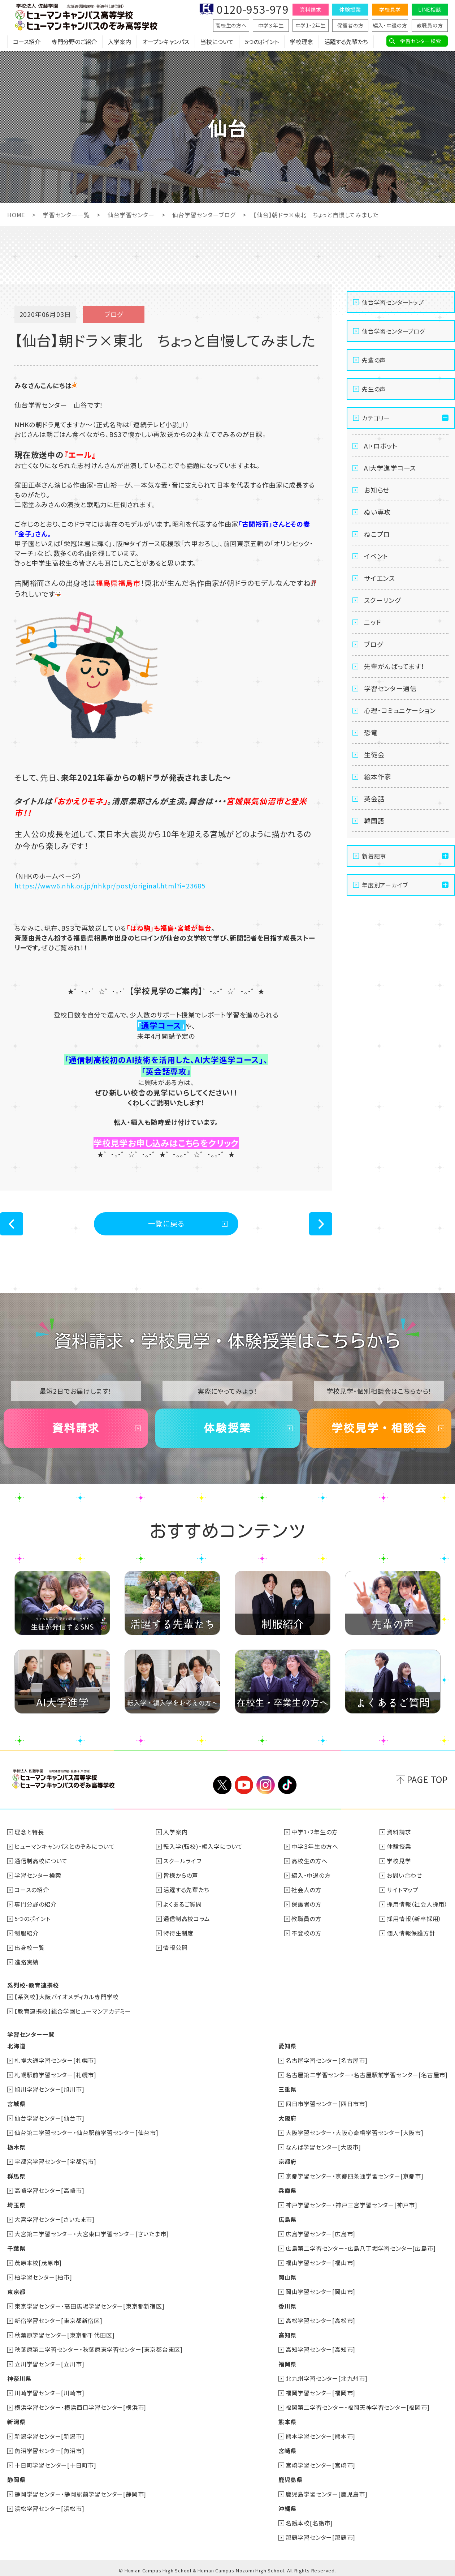 This screenshot has width=455, height=2576. I want to click on 社会人の方, so click(306, 1889).